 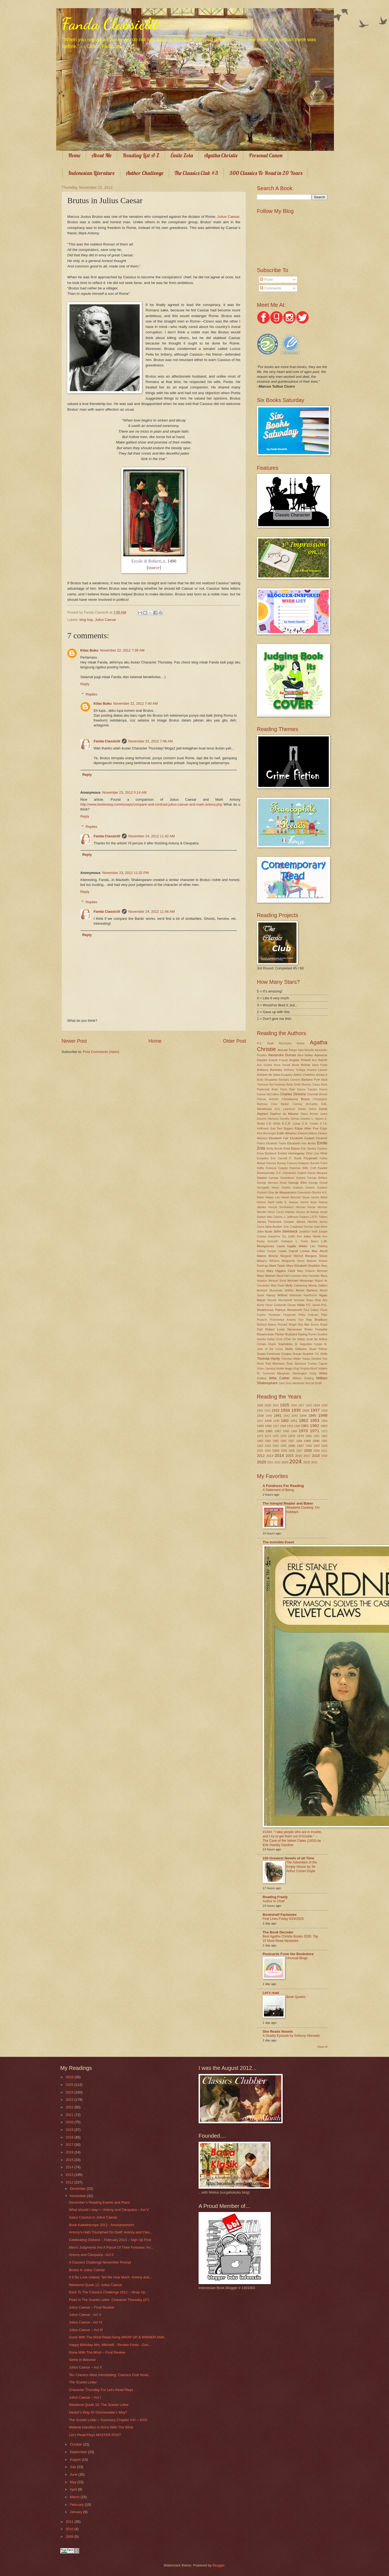 What do you see at coordinates (282, 1055) in the screenshot?
I see `Alexandre Dumas` at bounding box center [282, 1055].